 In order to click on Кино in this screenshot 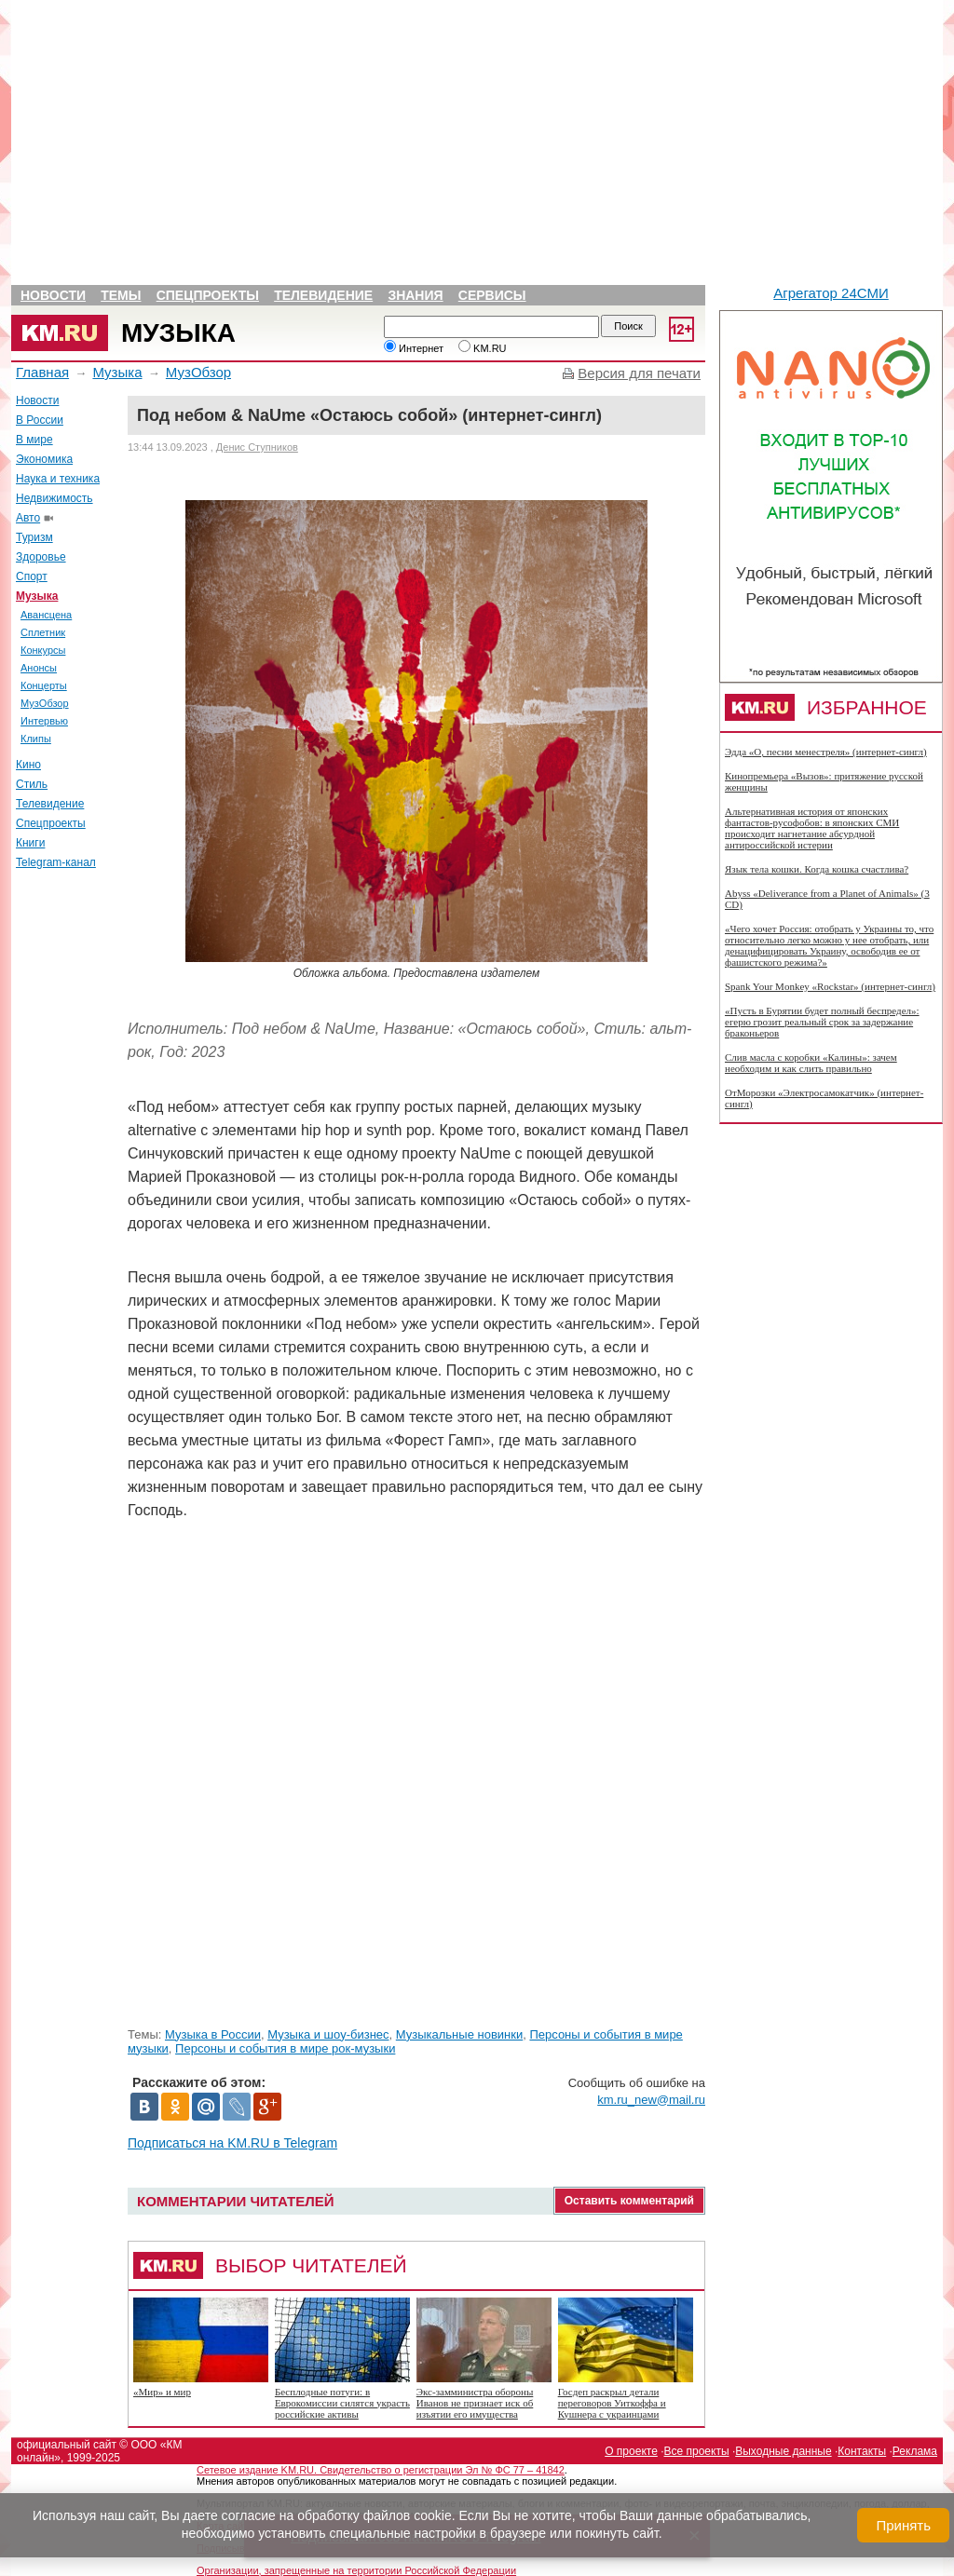, I will do `click(28, 764)`.